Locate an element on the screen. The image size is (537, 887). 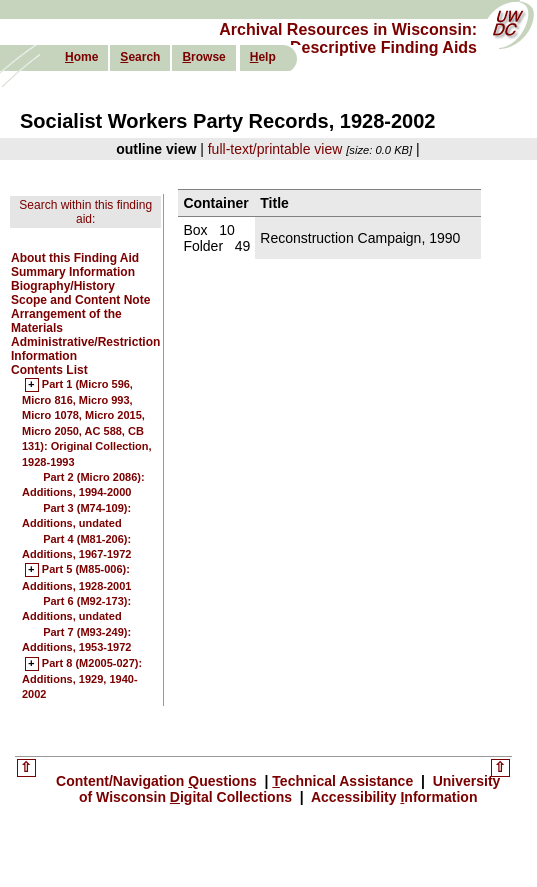
Contents List is located at coordinates (49, 370).